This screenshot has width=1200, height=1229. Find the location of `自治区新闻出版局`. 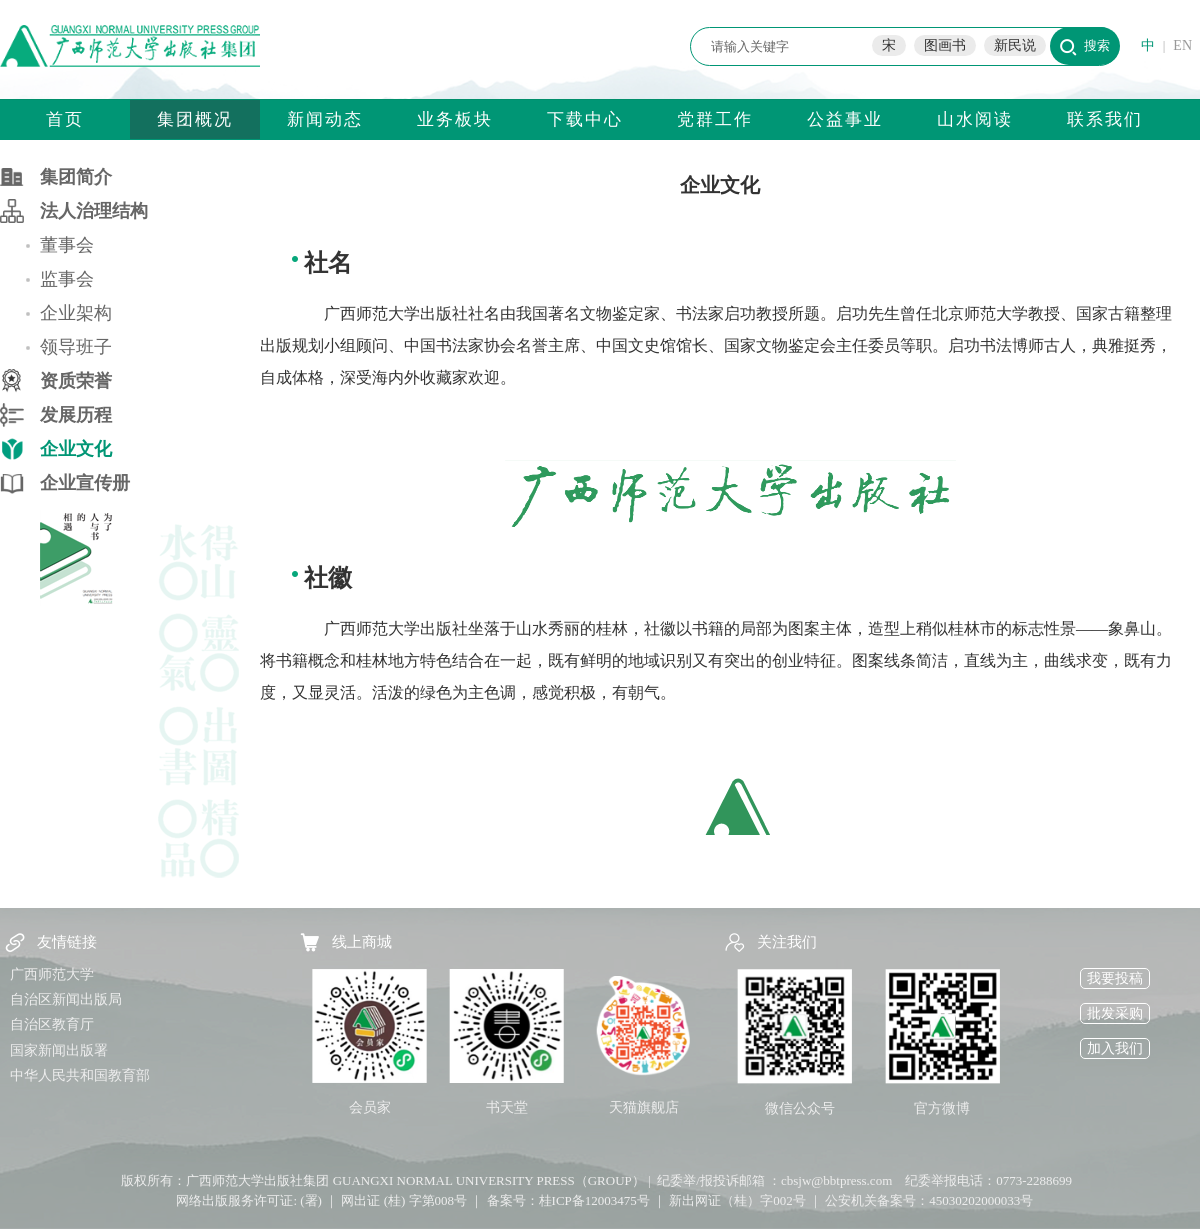

自治区新闻出版局 is located at coordinates (66, 999).